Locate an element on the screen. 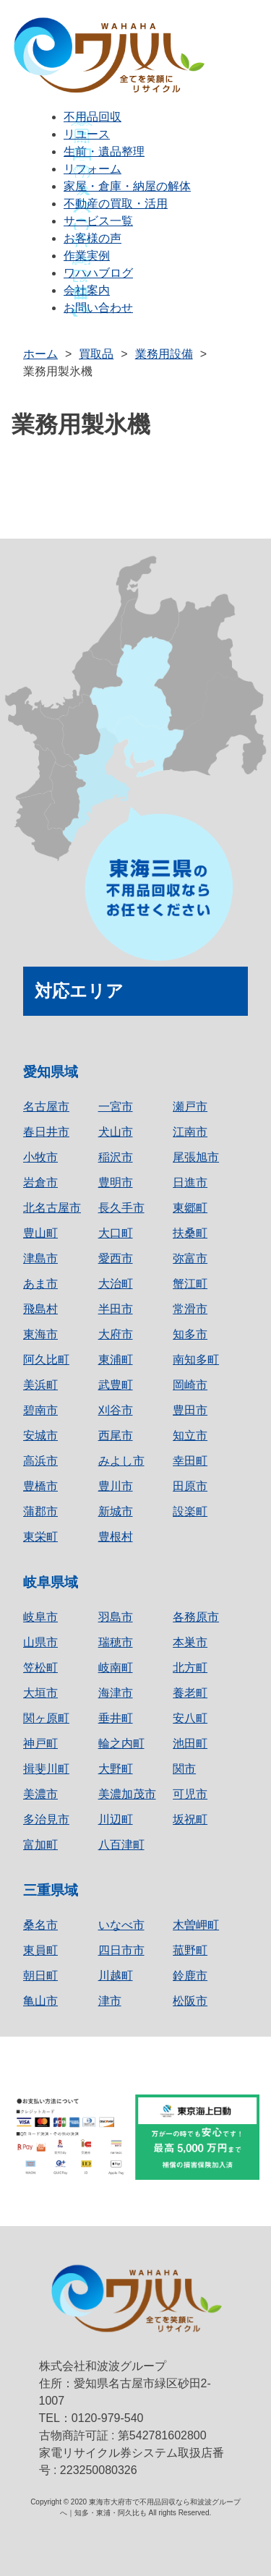 The height and width of the screenshot is (2576, 271). 岐阜市 is located at coordinates (40, 1617).